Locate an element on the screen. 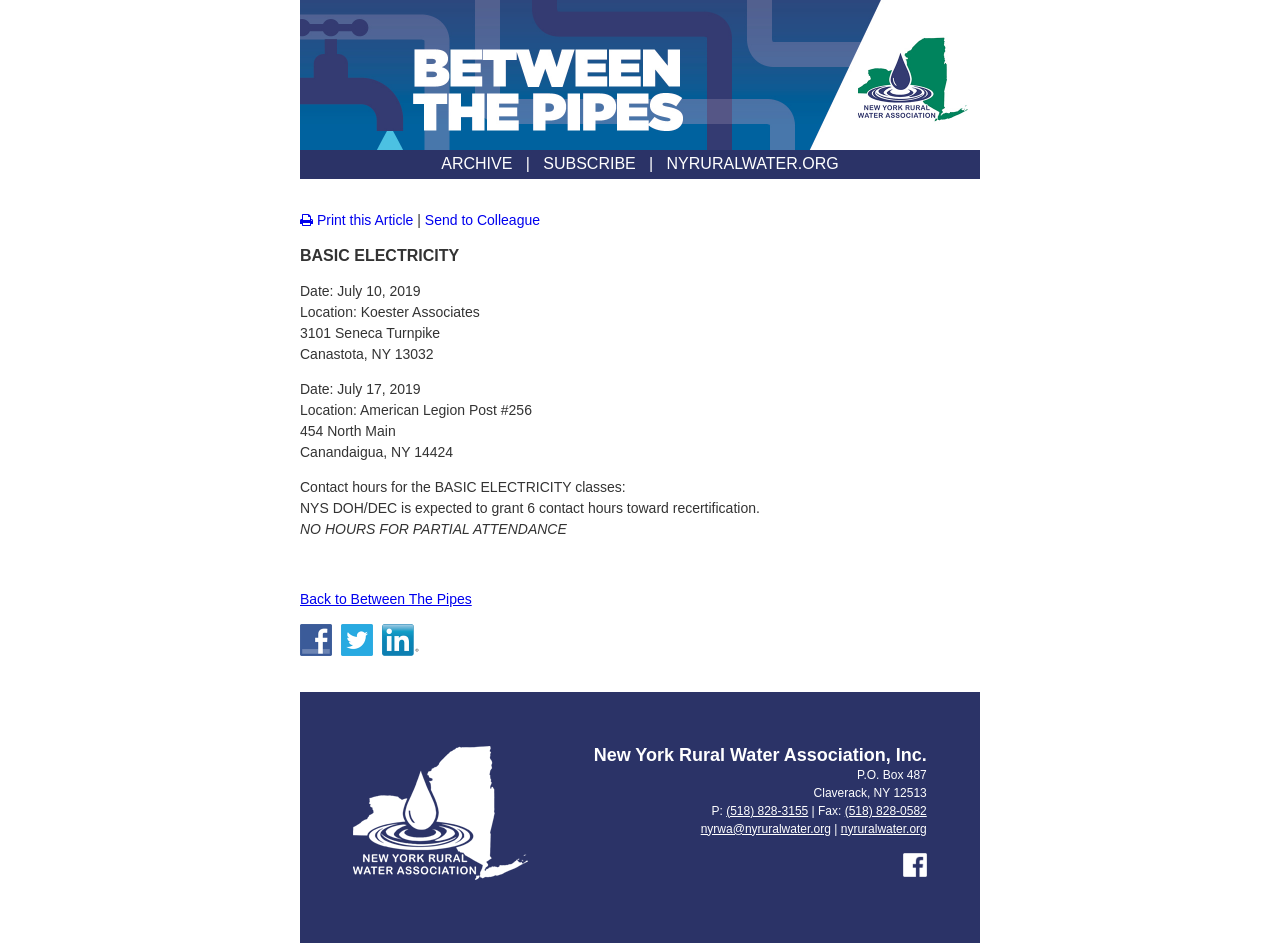 This screenshot has width=1280, height=943. Print this Article is located at coordinates (356, 220).